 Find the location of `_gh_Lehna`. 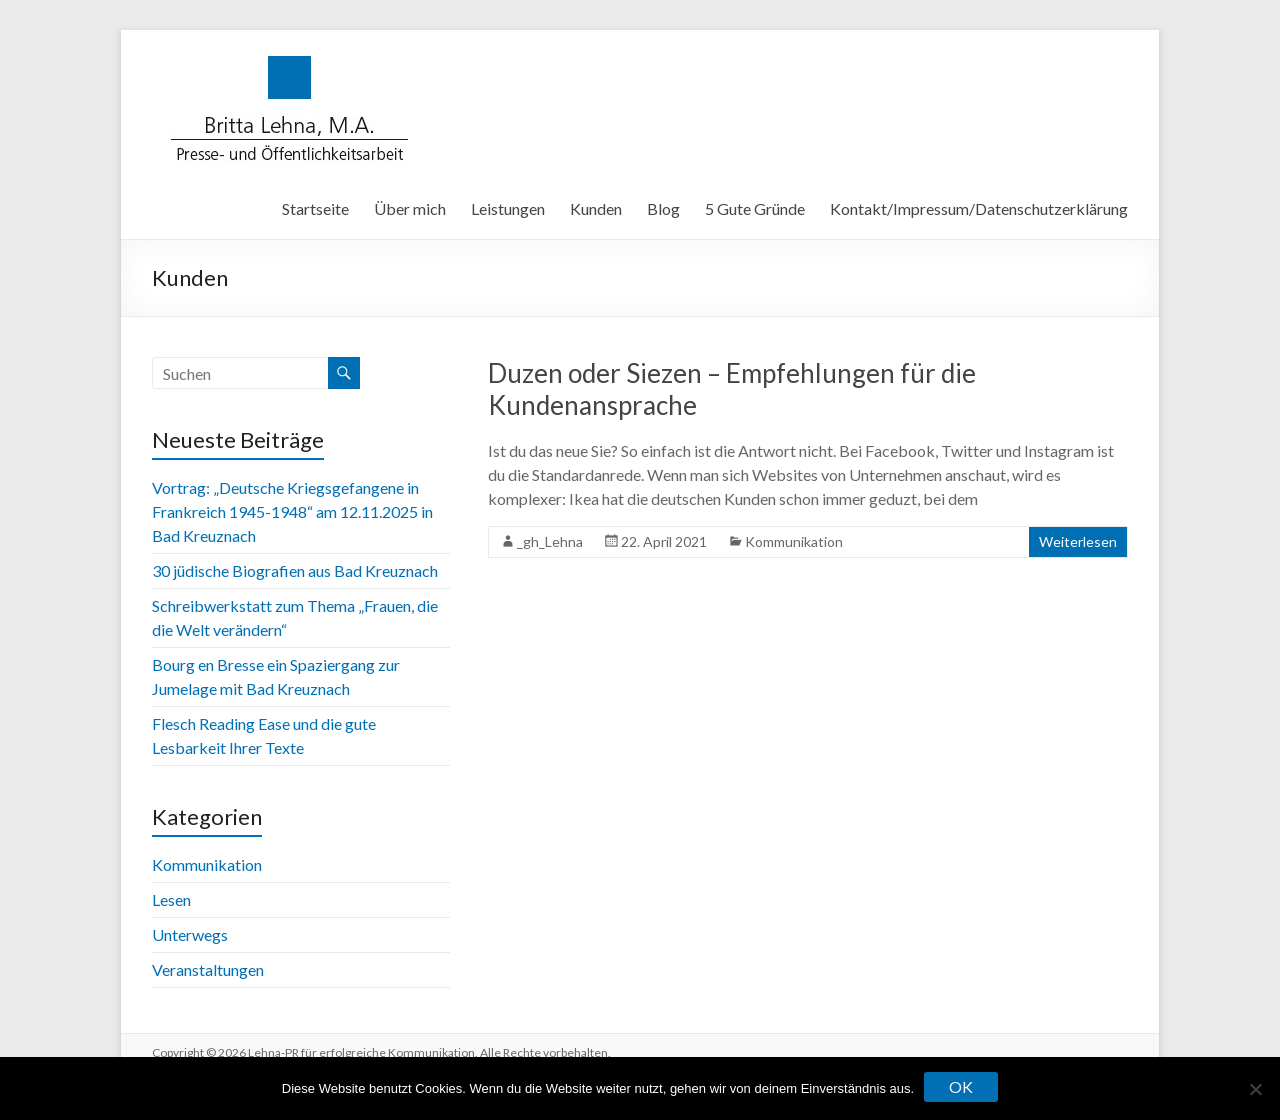

_gh_Lehna is located at coordinates (550, 541).